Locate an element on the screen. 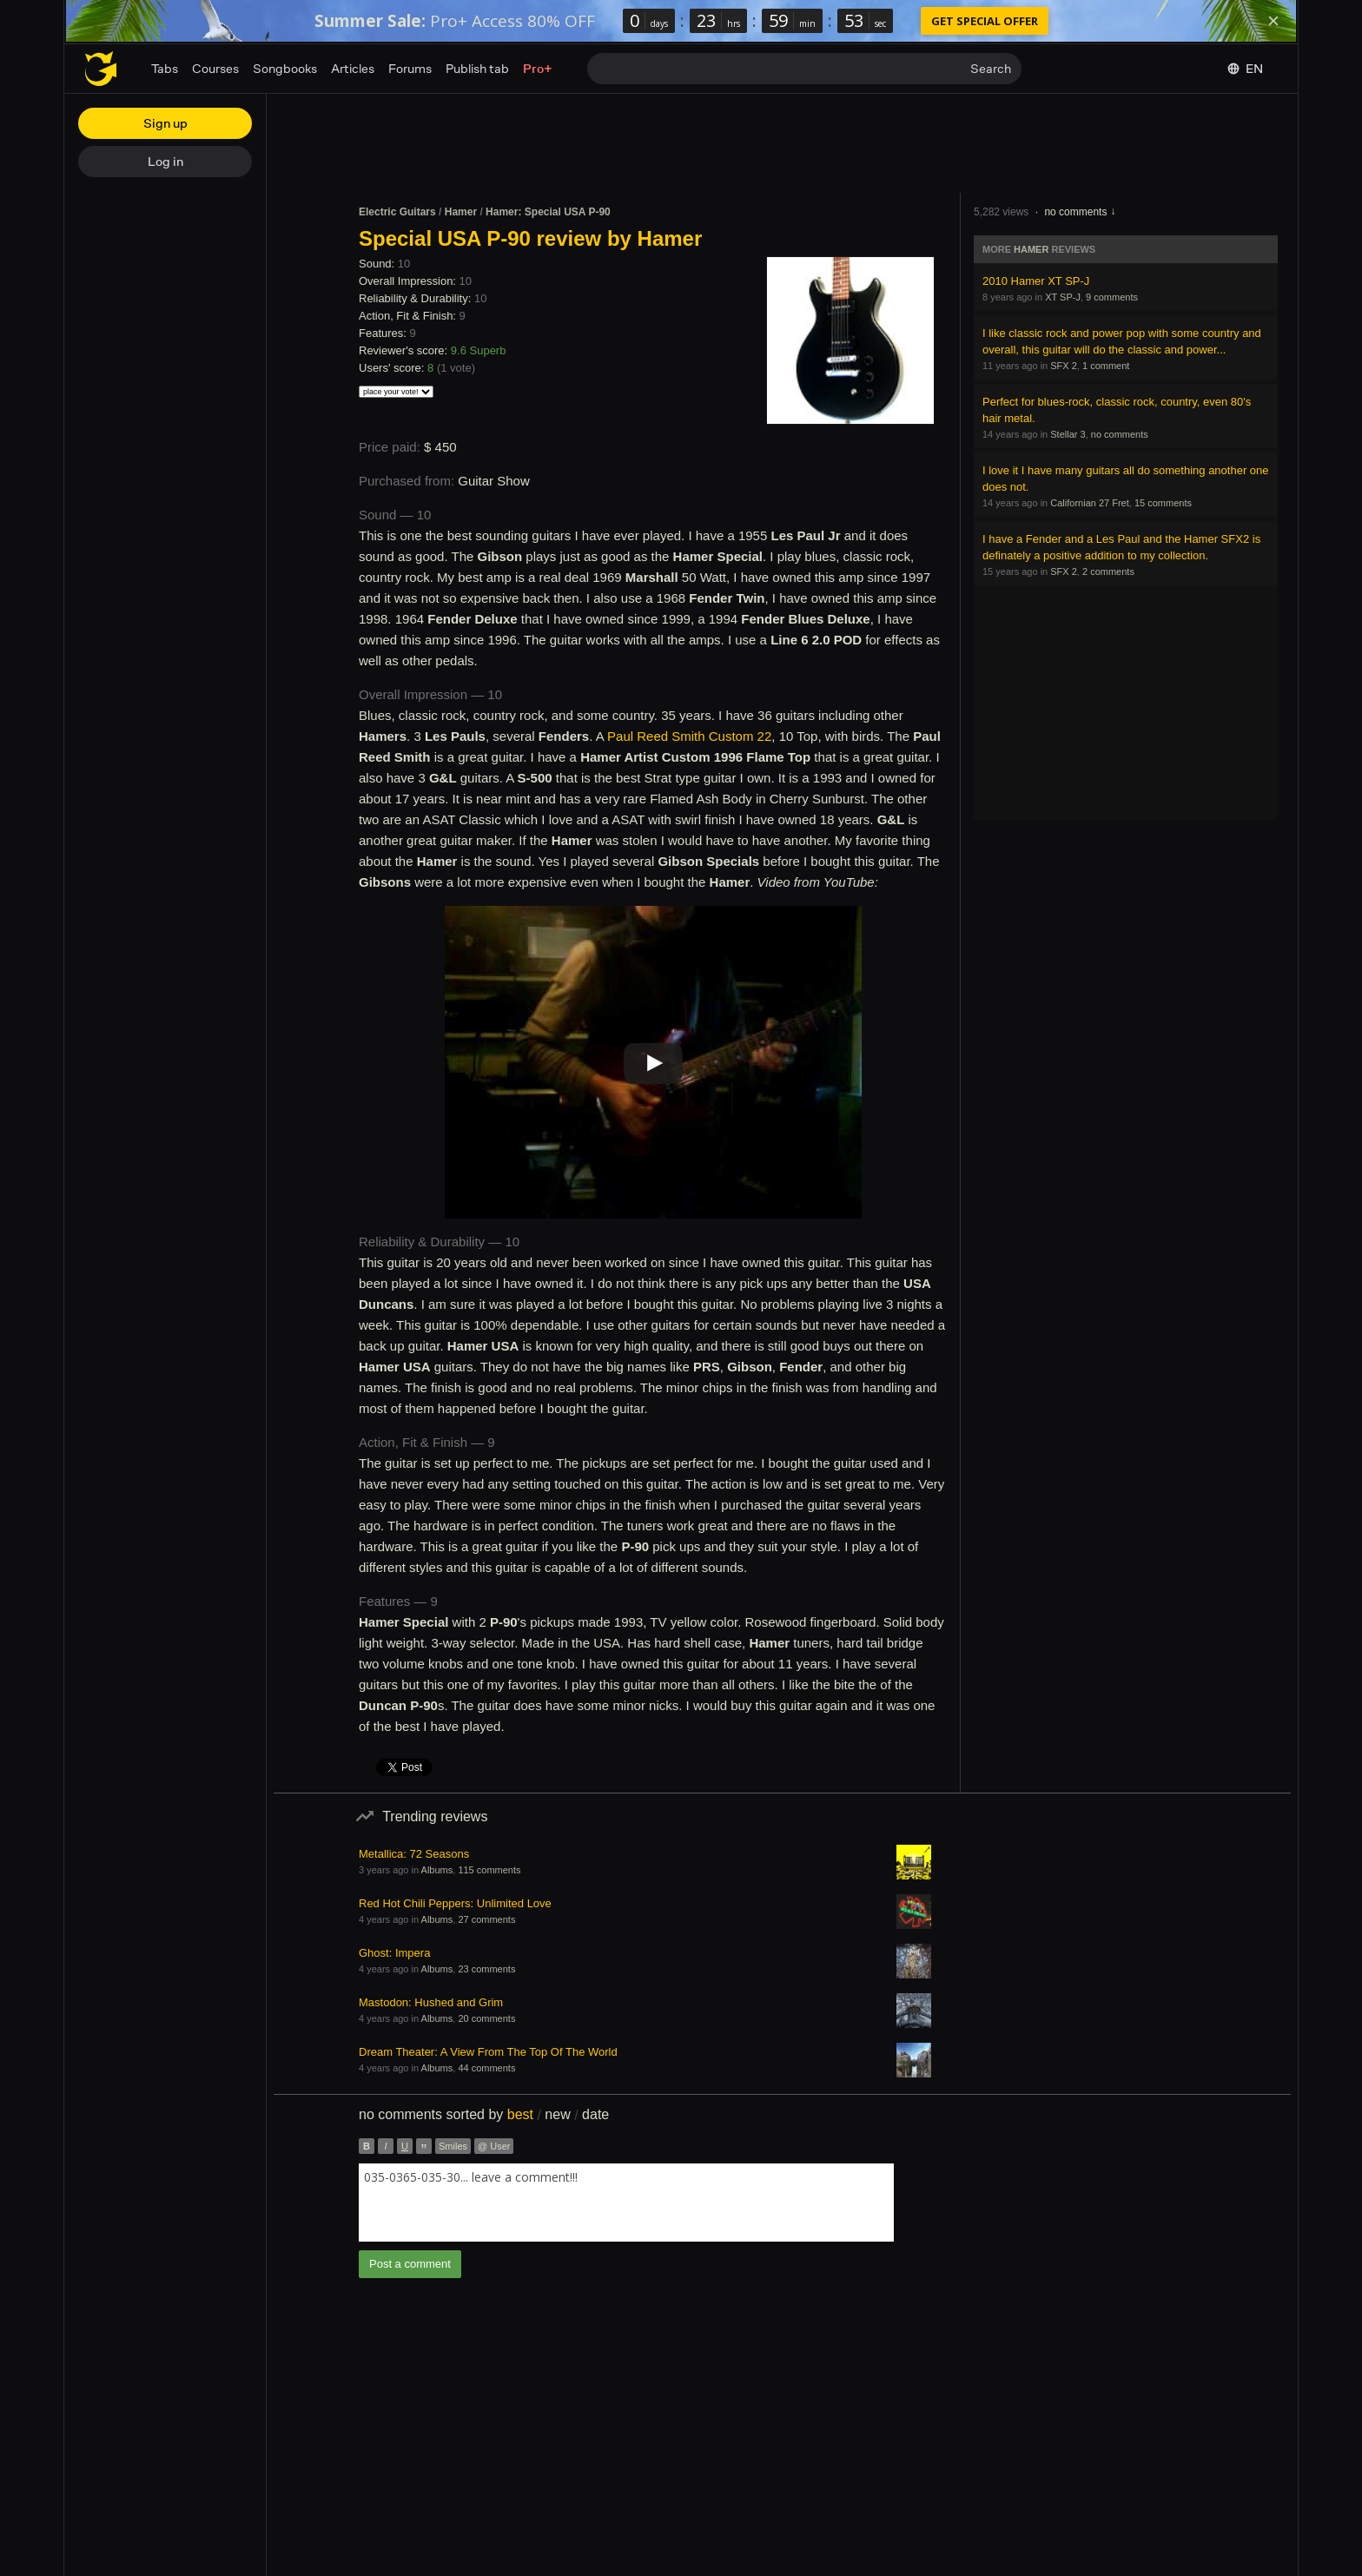  Hamer: Special USA P-90 is located at coordinates (548, 212).